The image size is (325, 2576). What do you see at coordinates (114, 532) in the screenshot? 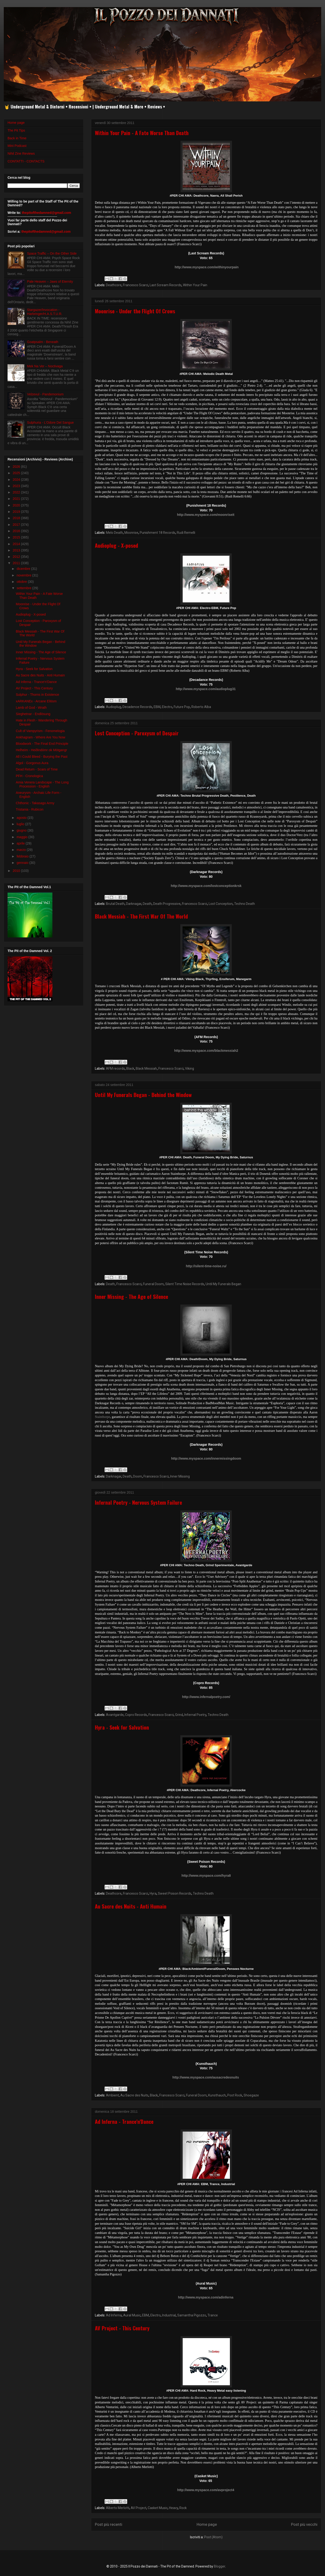
I see `Melo Death` at bounding box center [114, 532].